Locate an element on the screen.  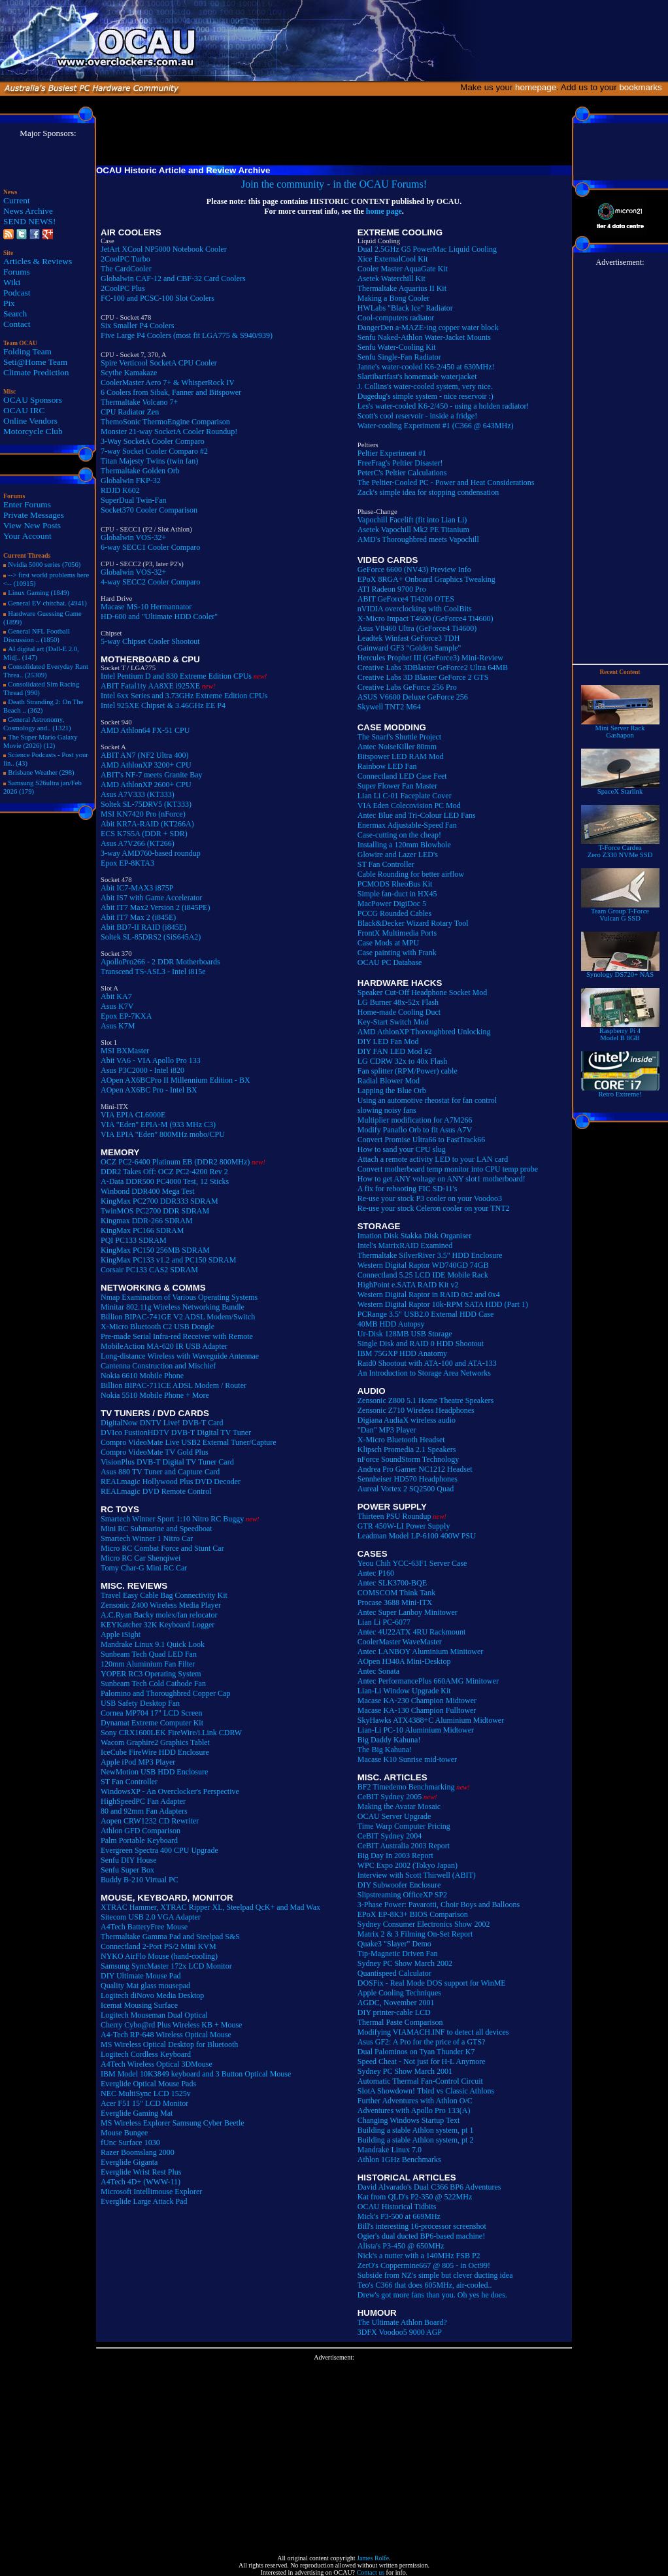
RDJD K602 is located at coordinates (120, 490).